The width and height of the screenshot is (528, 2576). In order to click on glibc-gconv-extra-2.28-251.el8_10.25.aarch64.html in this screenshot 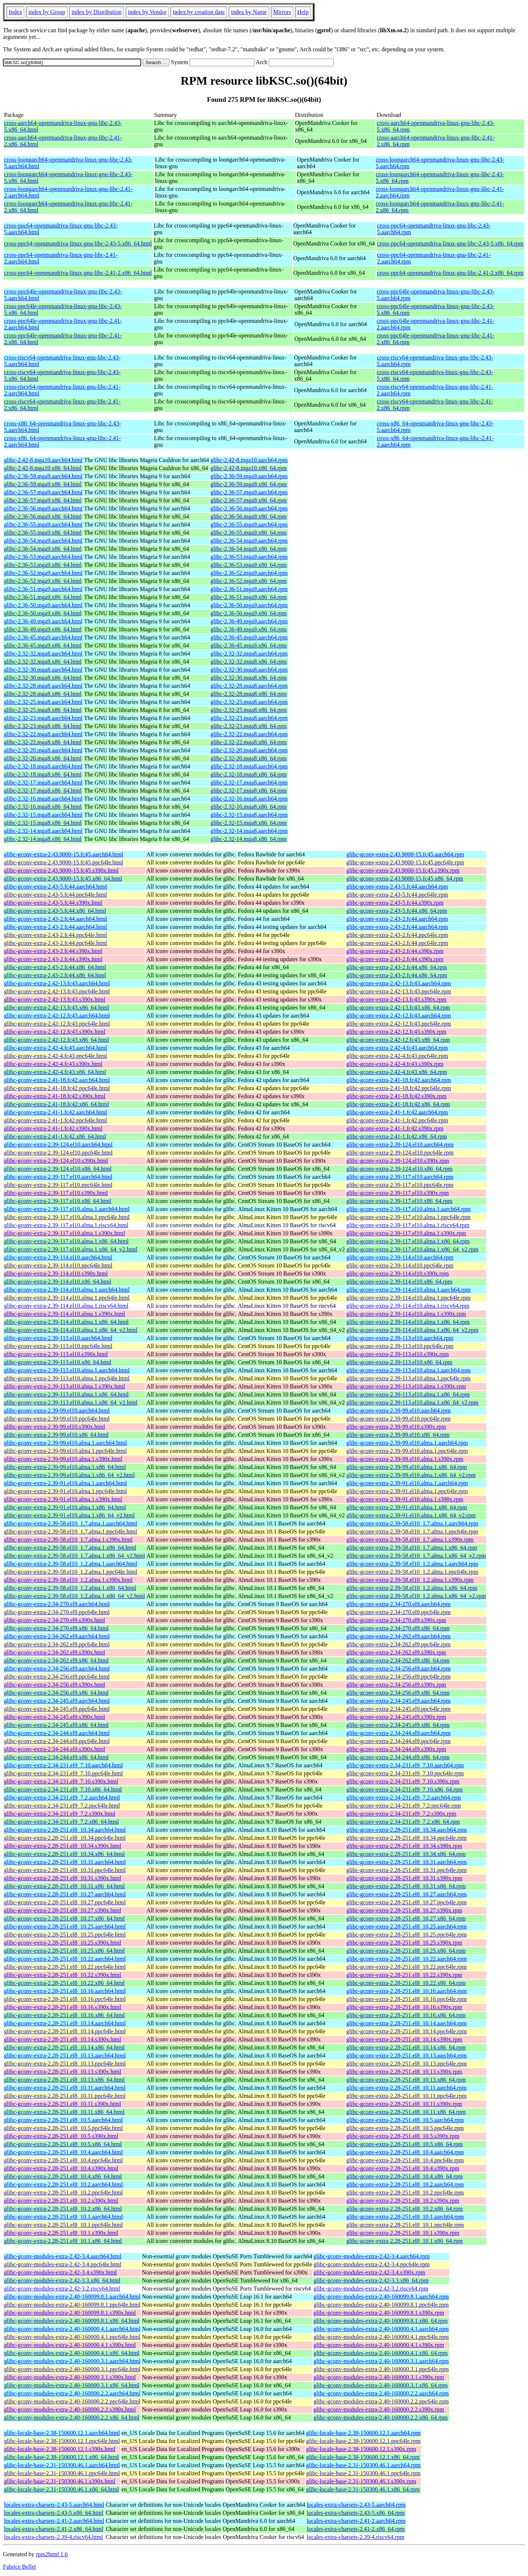, I will do `click(65, 1926)`.